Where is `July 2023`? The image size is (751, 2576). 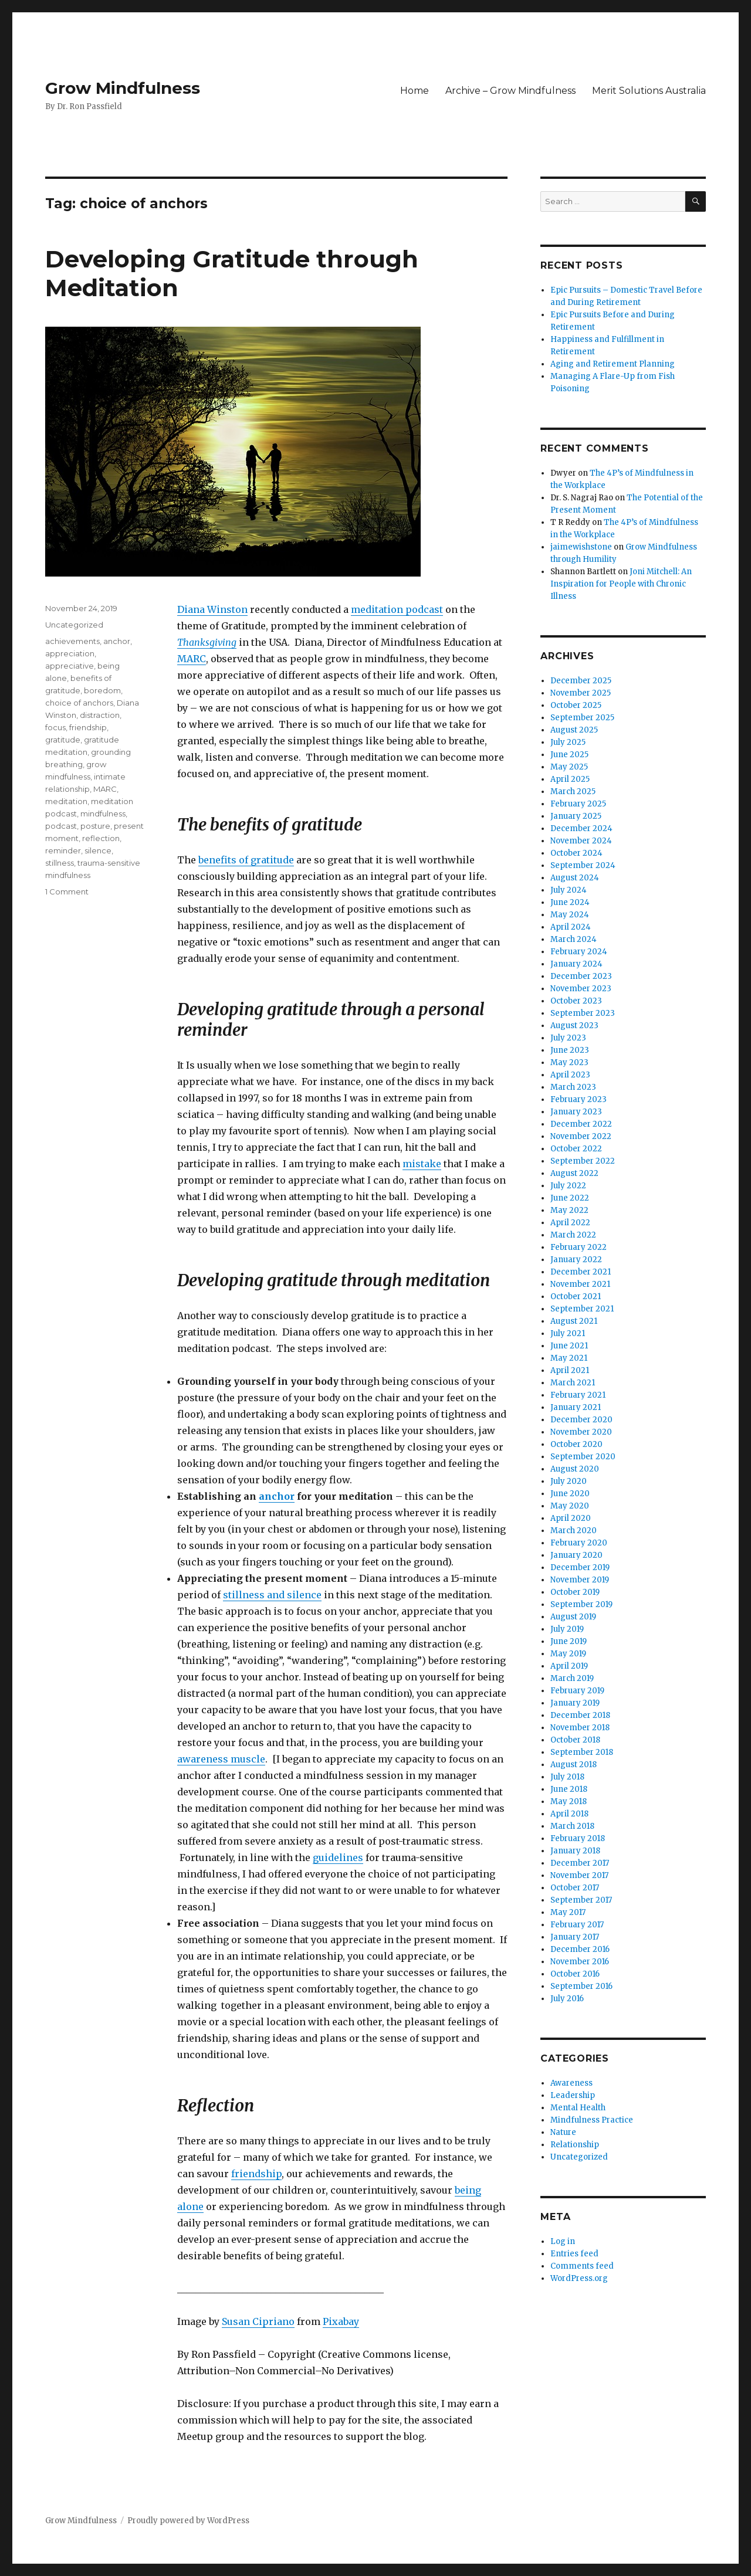
July 2023 is located at coordinates (568, 1038).